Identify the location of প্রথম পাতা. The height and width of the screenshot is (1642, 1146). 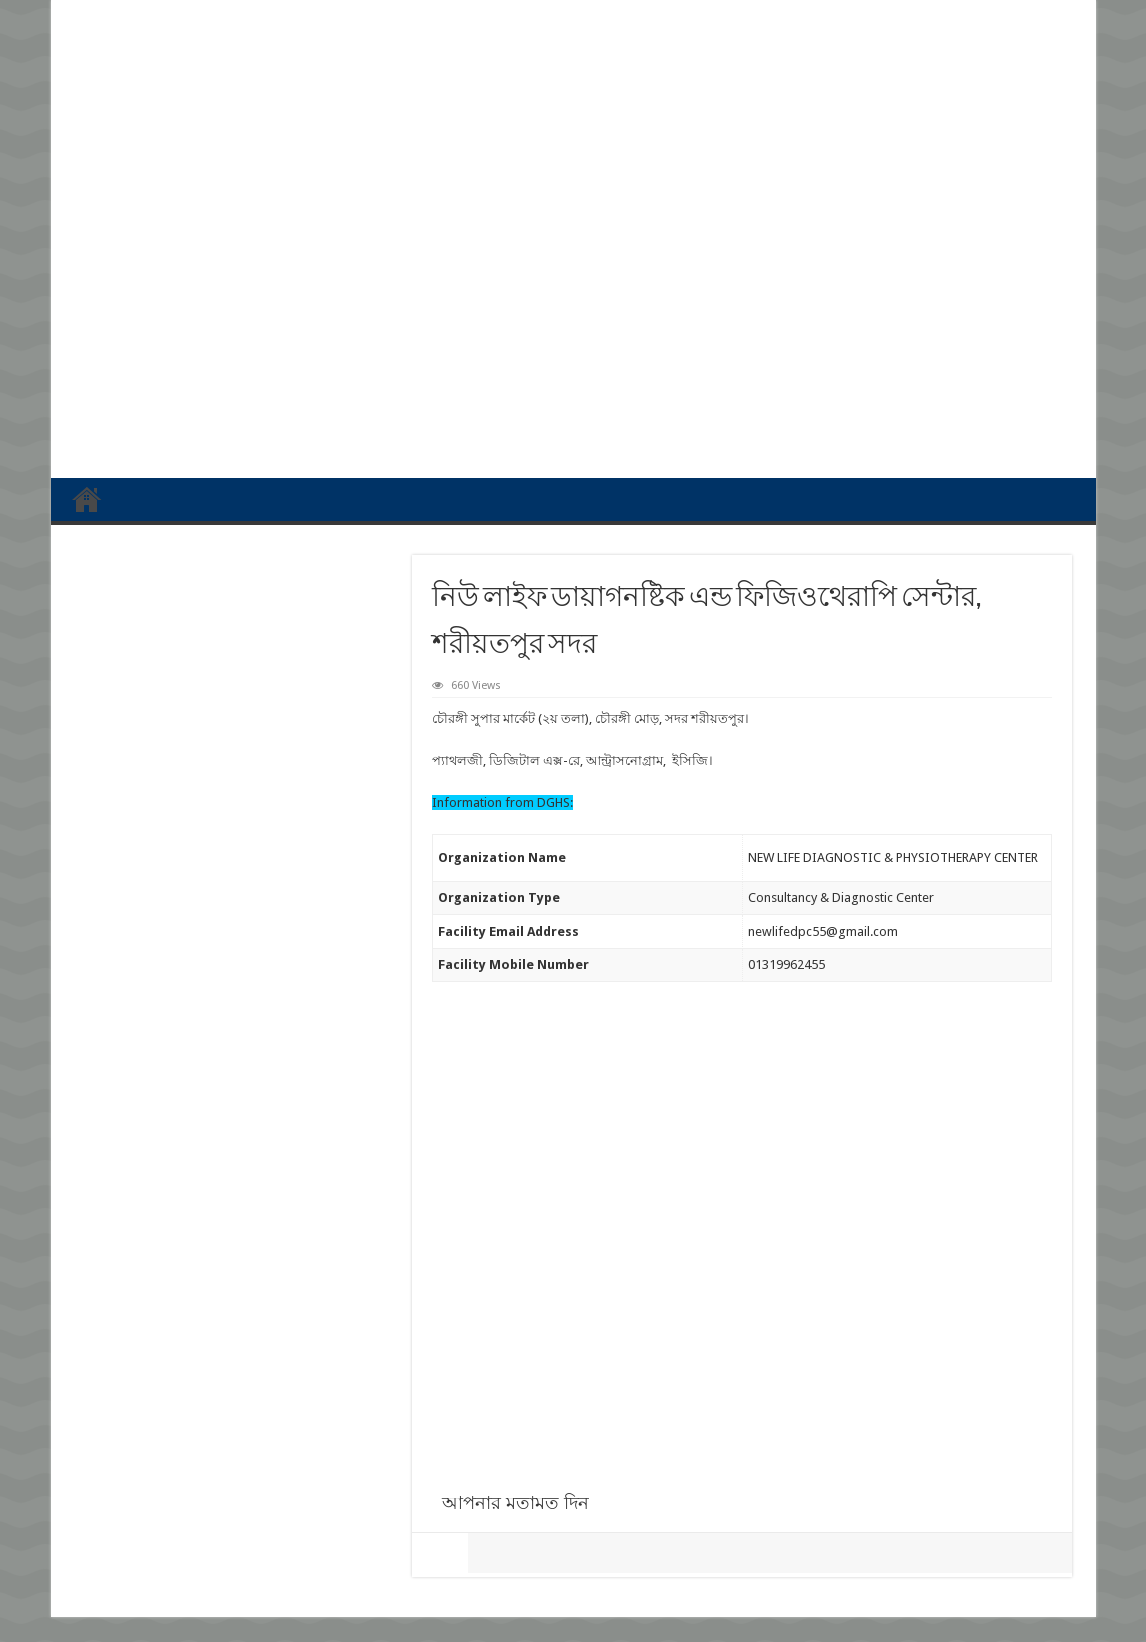
(87, 499).